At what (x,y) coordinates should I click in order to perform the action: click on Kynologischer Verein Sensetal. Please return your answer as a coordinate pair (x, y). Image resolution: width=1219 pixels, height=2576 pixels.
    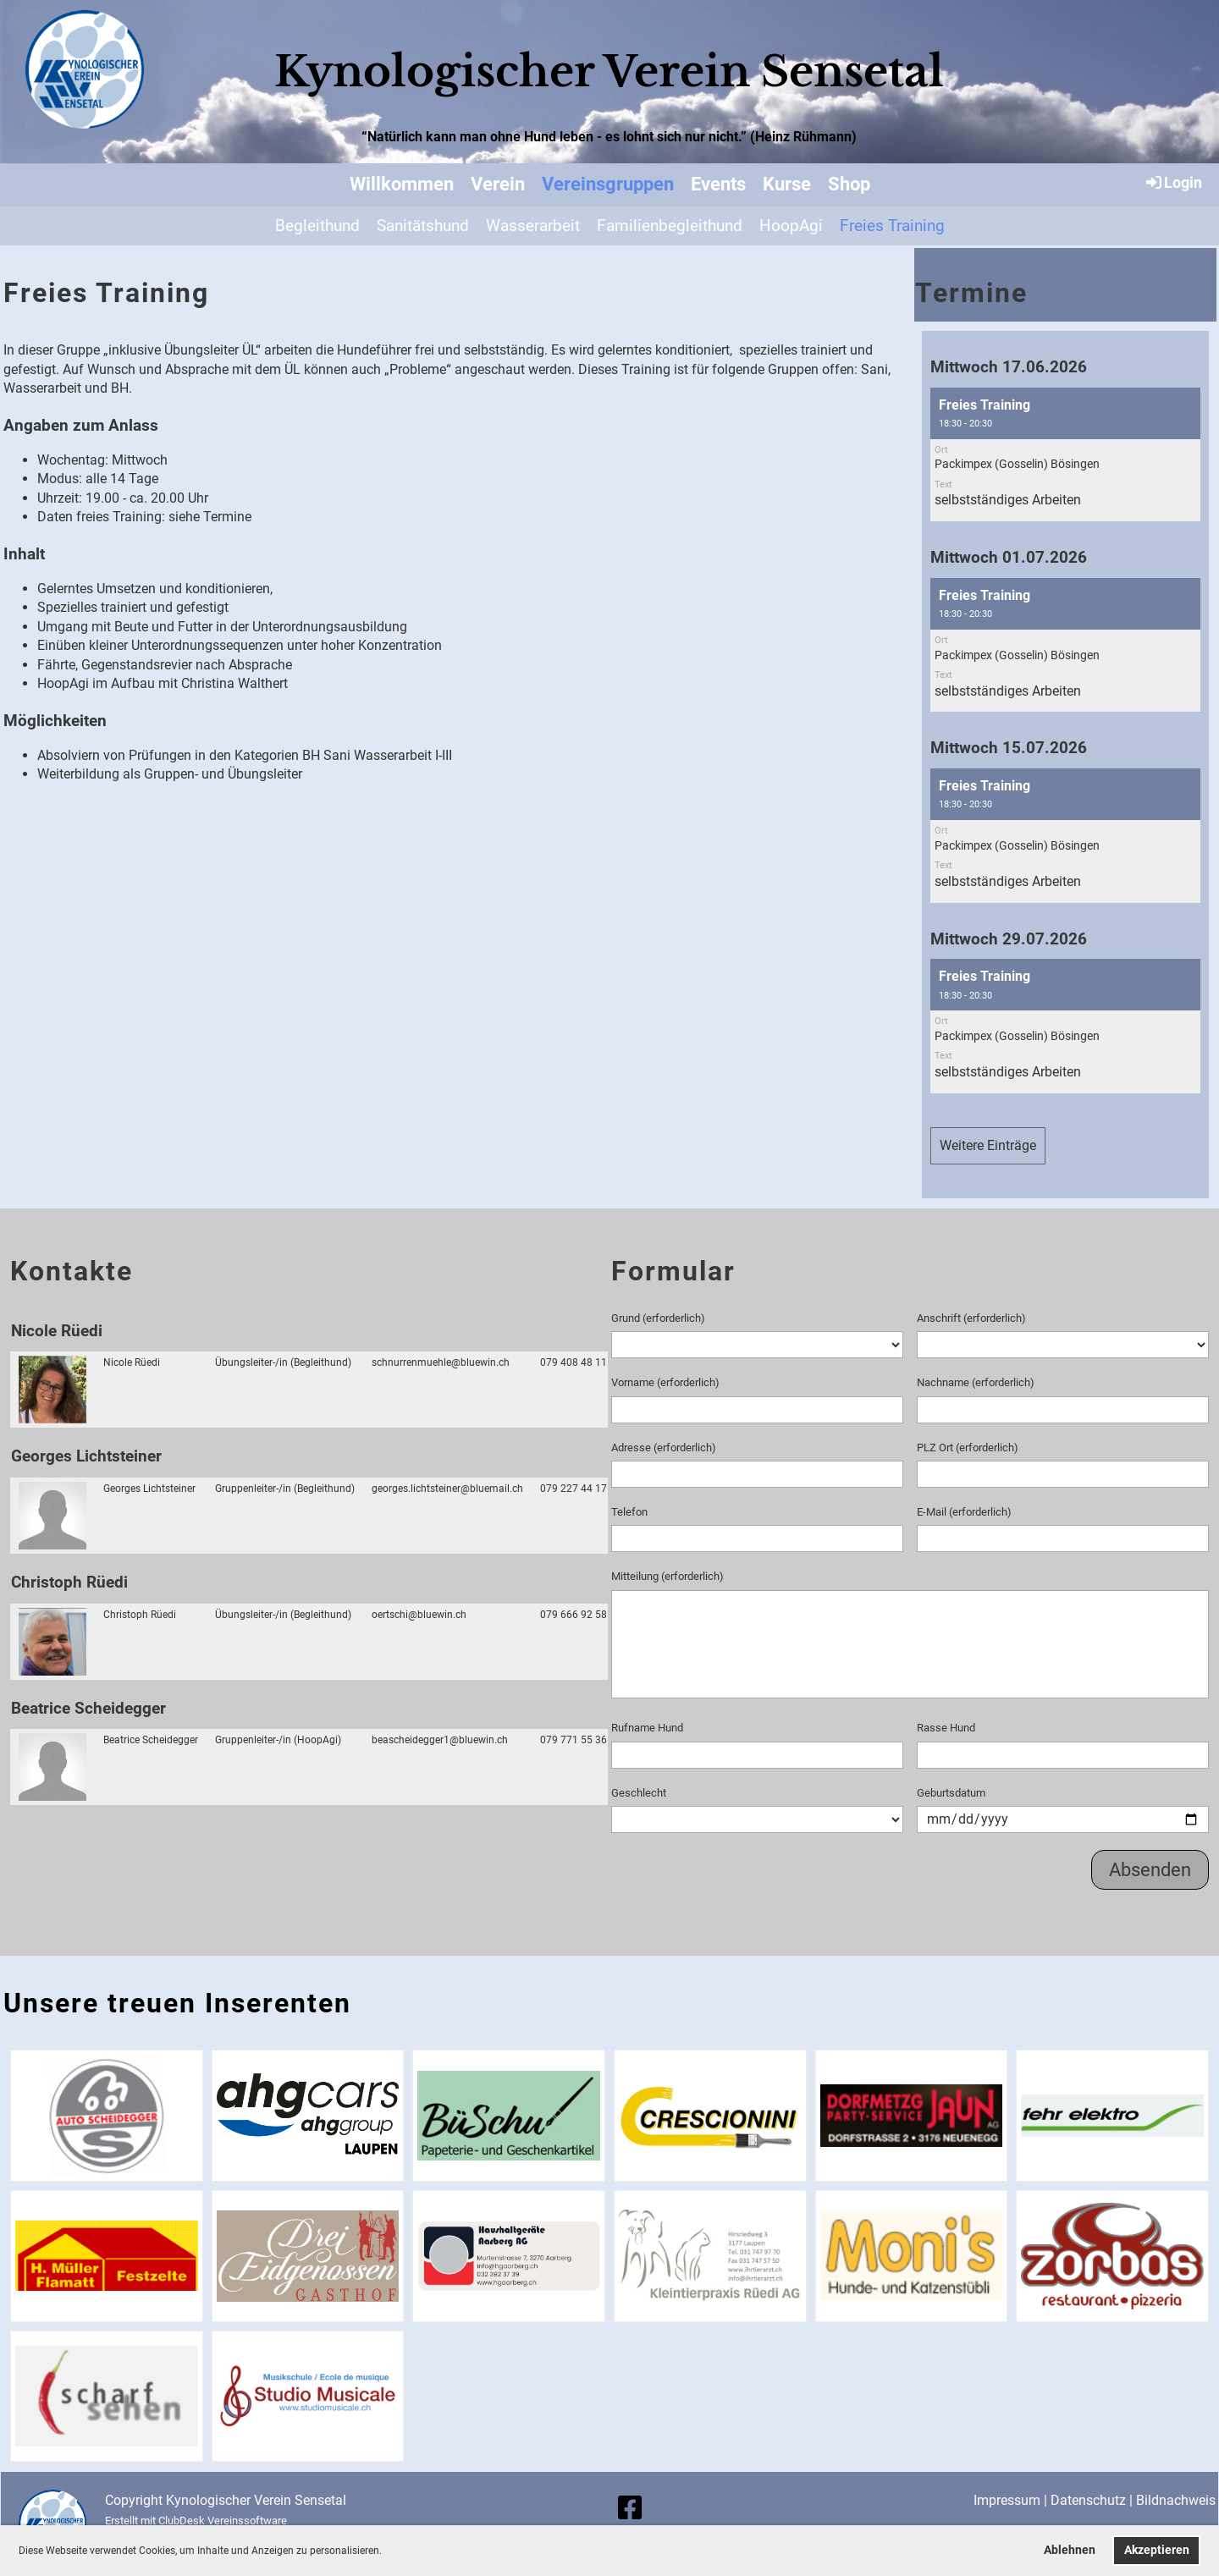
    Looking at the image, I should click on (609, 71).